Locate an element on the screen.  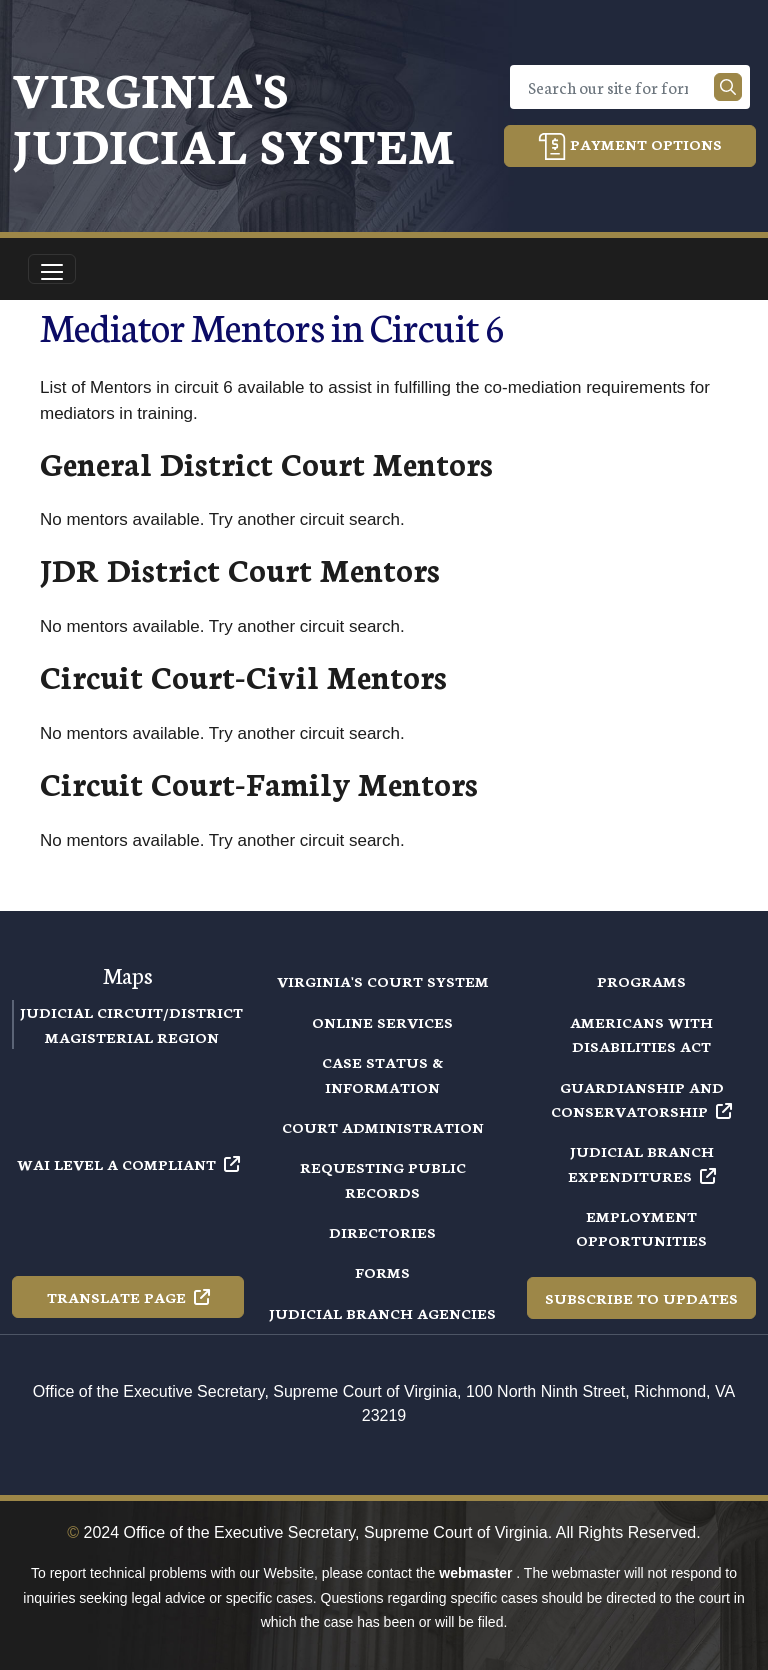
Directories is located at coordinates (382, 1232).